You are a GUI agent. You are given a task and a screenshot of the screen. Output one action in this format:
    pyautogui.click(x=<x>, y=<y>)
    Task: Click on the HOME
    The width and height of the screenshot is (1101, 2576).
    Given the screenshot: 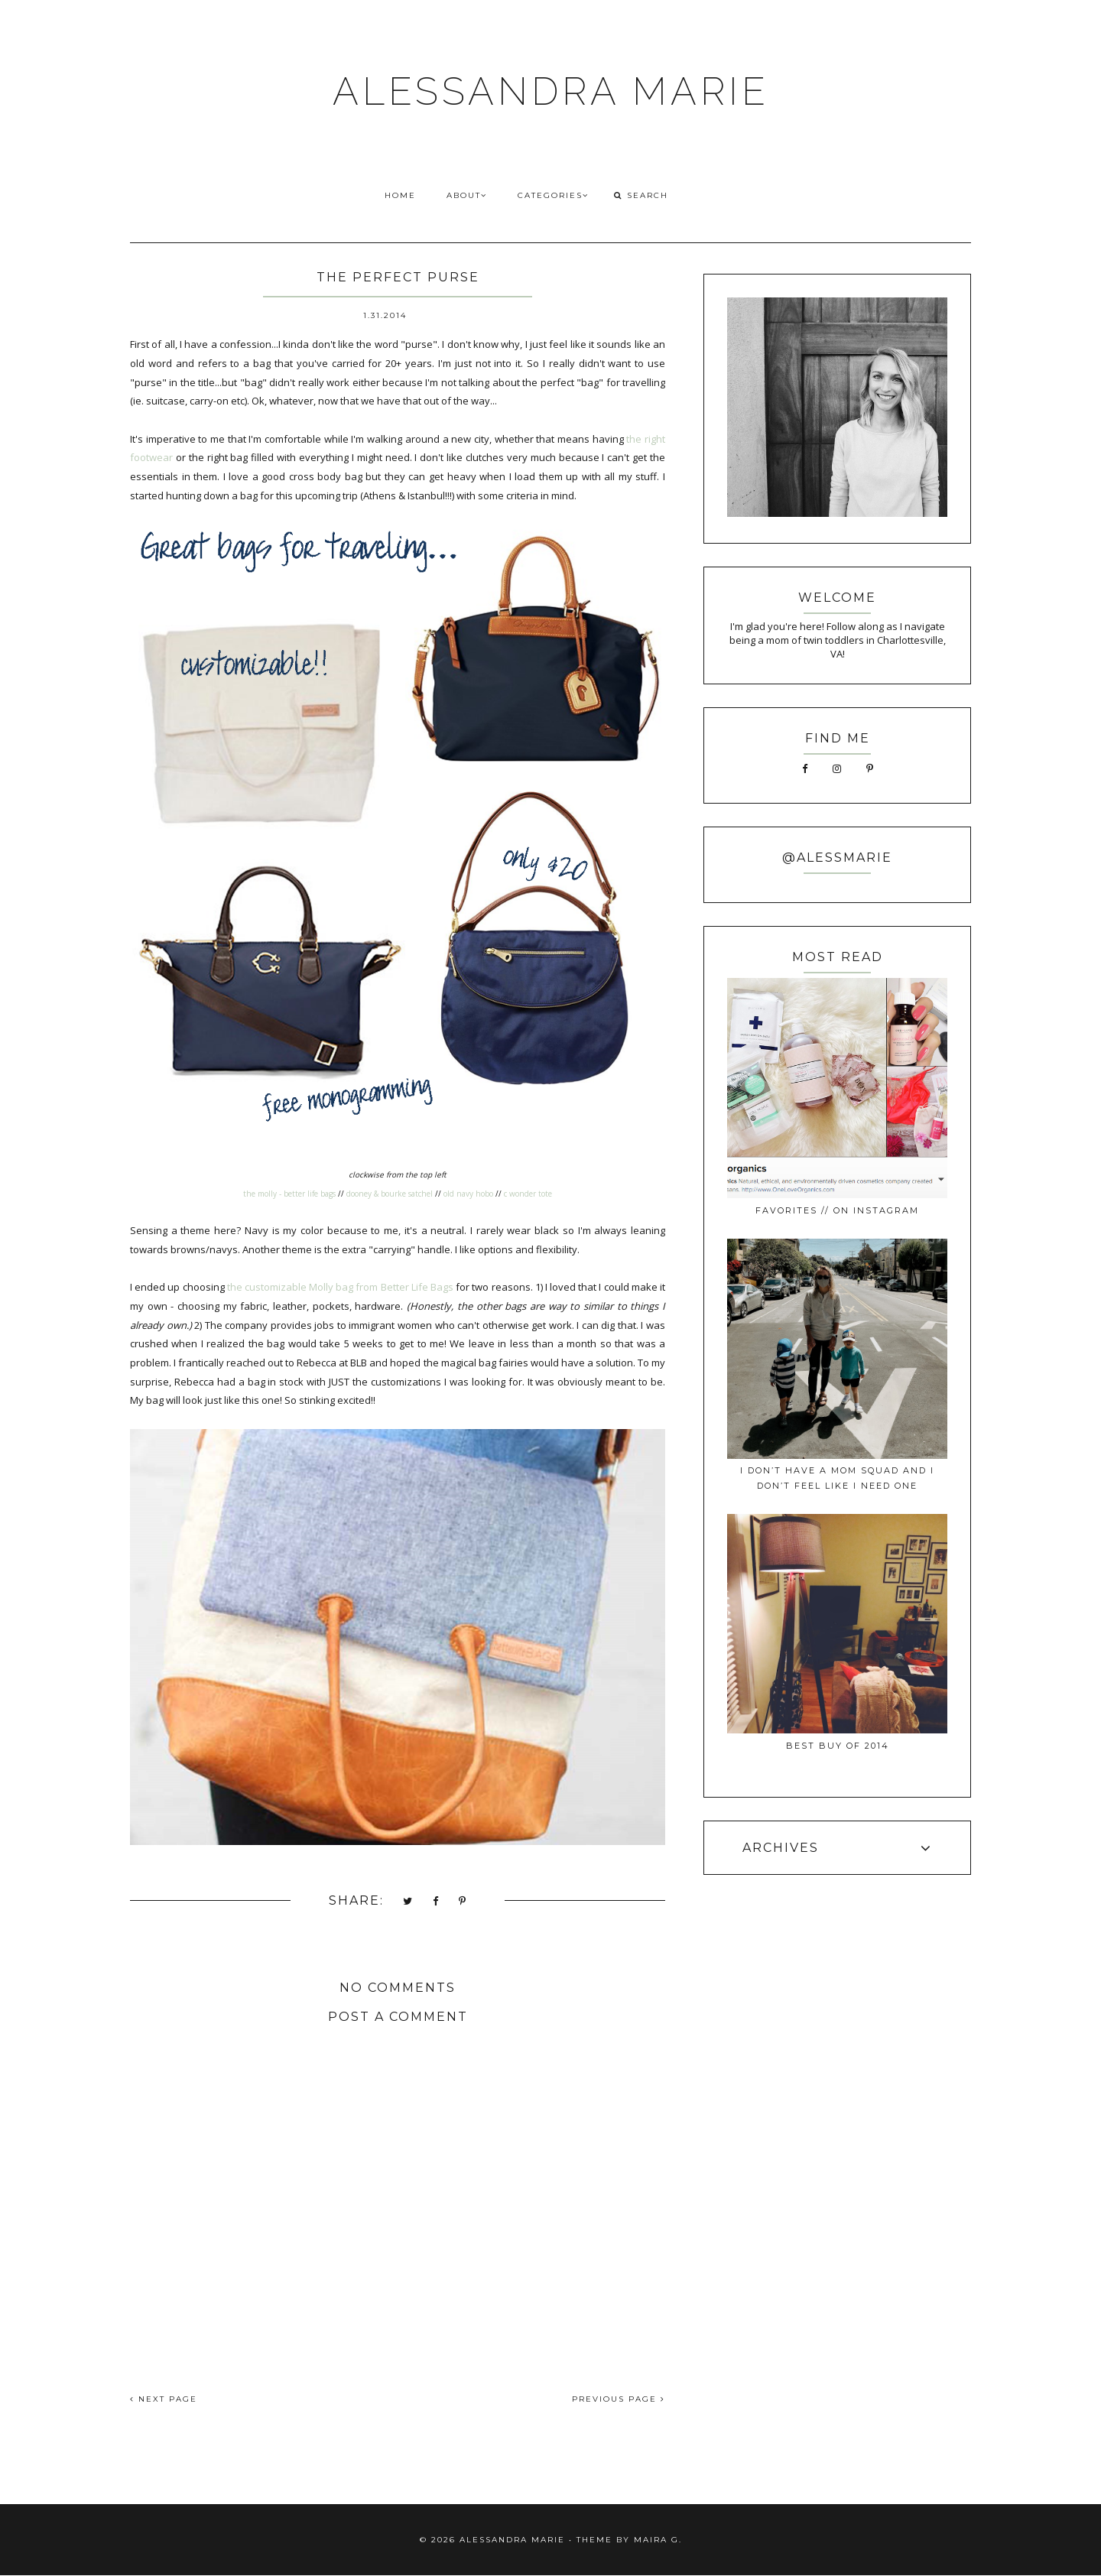 What is the action you would take?
    pyautogui.click(x=400, y=195)
    